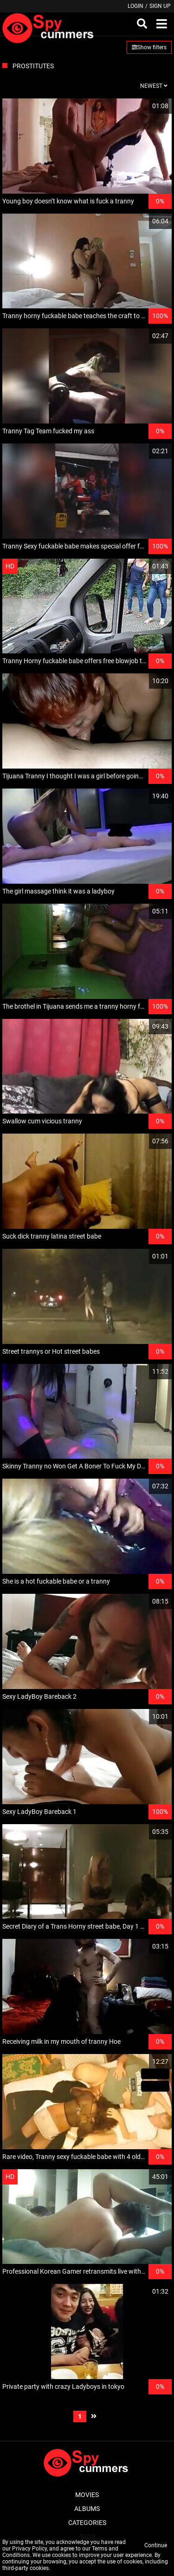 The image size is (174, 2576). Describe the element at coordinates (87, 2522) in the screenshot. I see `Categories` at that location.